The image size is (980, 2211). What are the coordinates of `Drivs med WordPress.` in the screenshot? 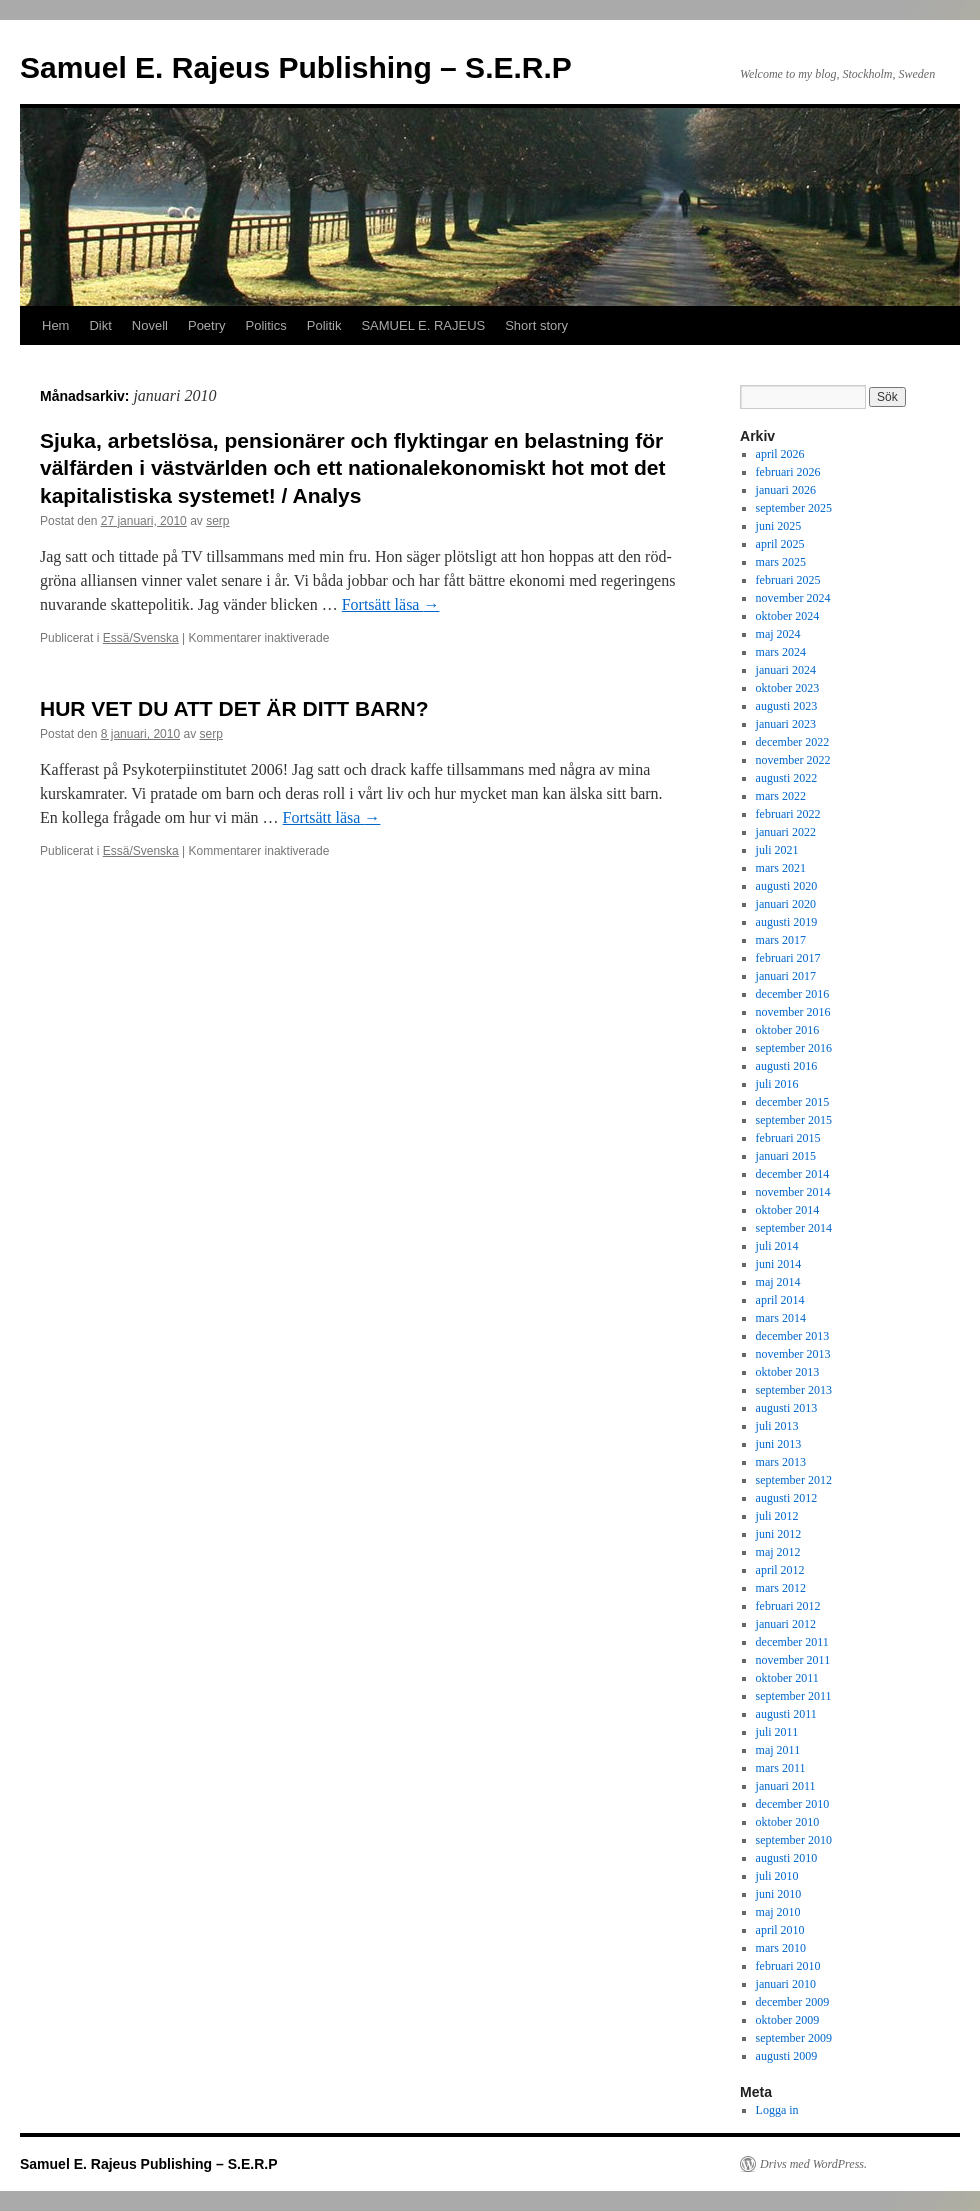 It's located at (813, 2164).